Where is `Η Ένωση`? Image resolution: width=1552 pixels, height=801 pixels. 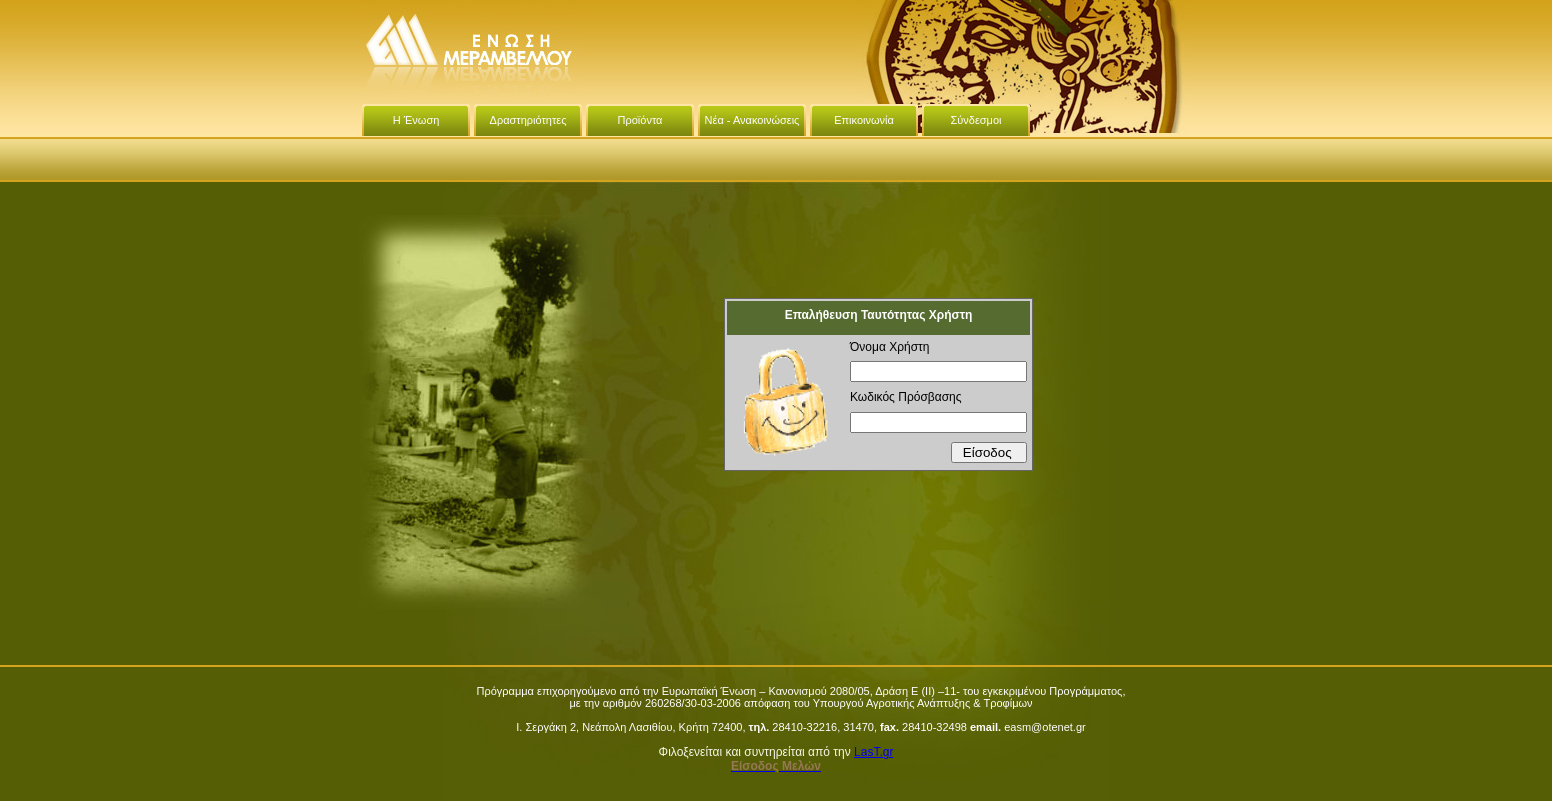 Η Ένωση is located at coordinates (416, 120).